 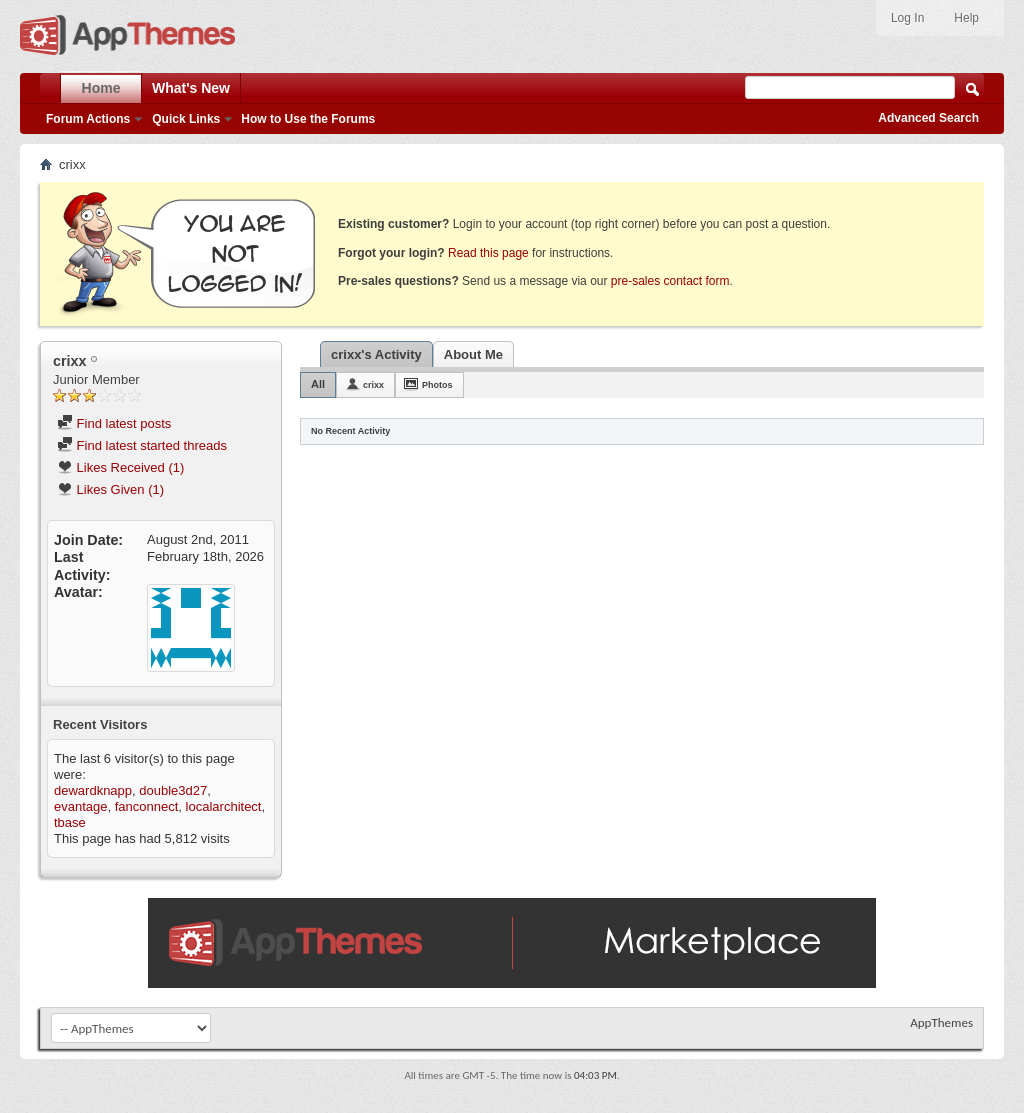 I want to click on All, so click(x=318, y=384).